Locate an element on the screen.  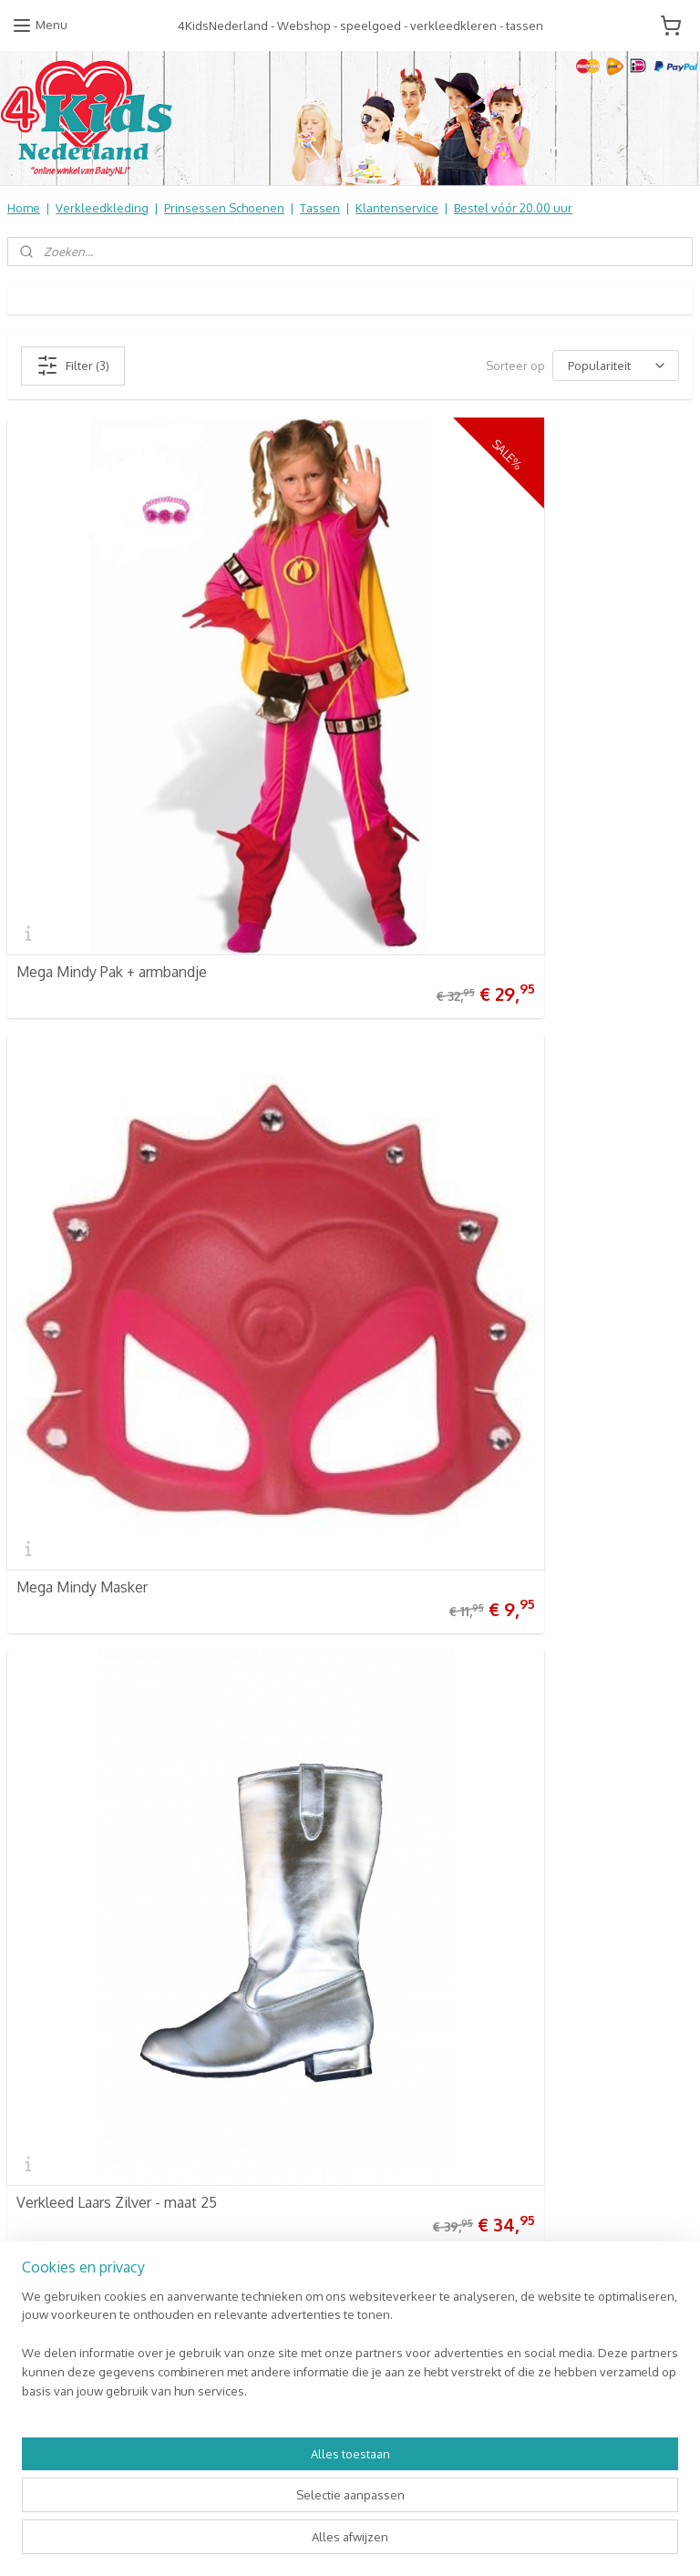
Aanmelden is located at coordinates (520, 1919).